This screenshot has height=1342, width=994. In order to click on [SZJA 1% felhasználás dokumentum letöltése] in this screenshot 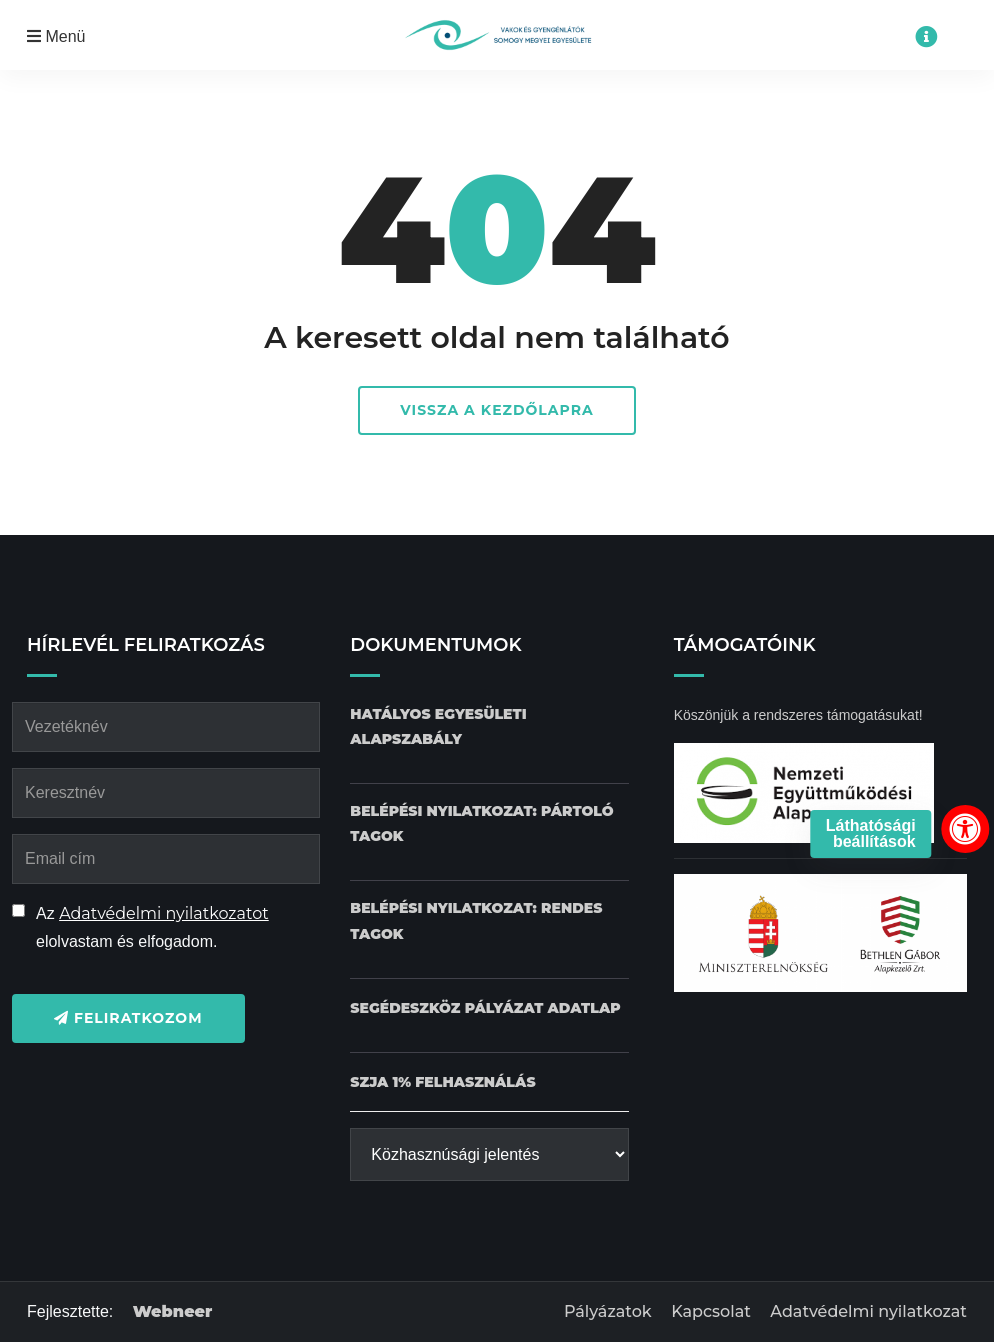, I will do `click(442, 1082)`.